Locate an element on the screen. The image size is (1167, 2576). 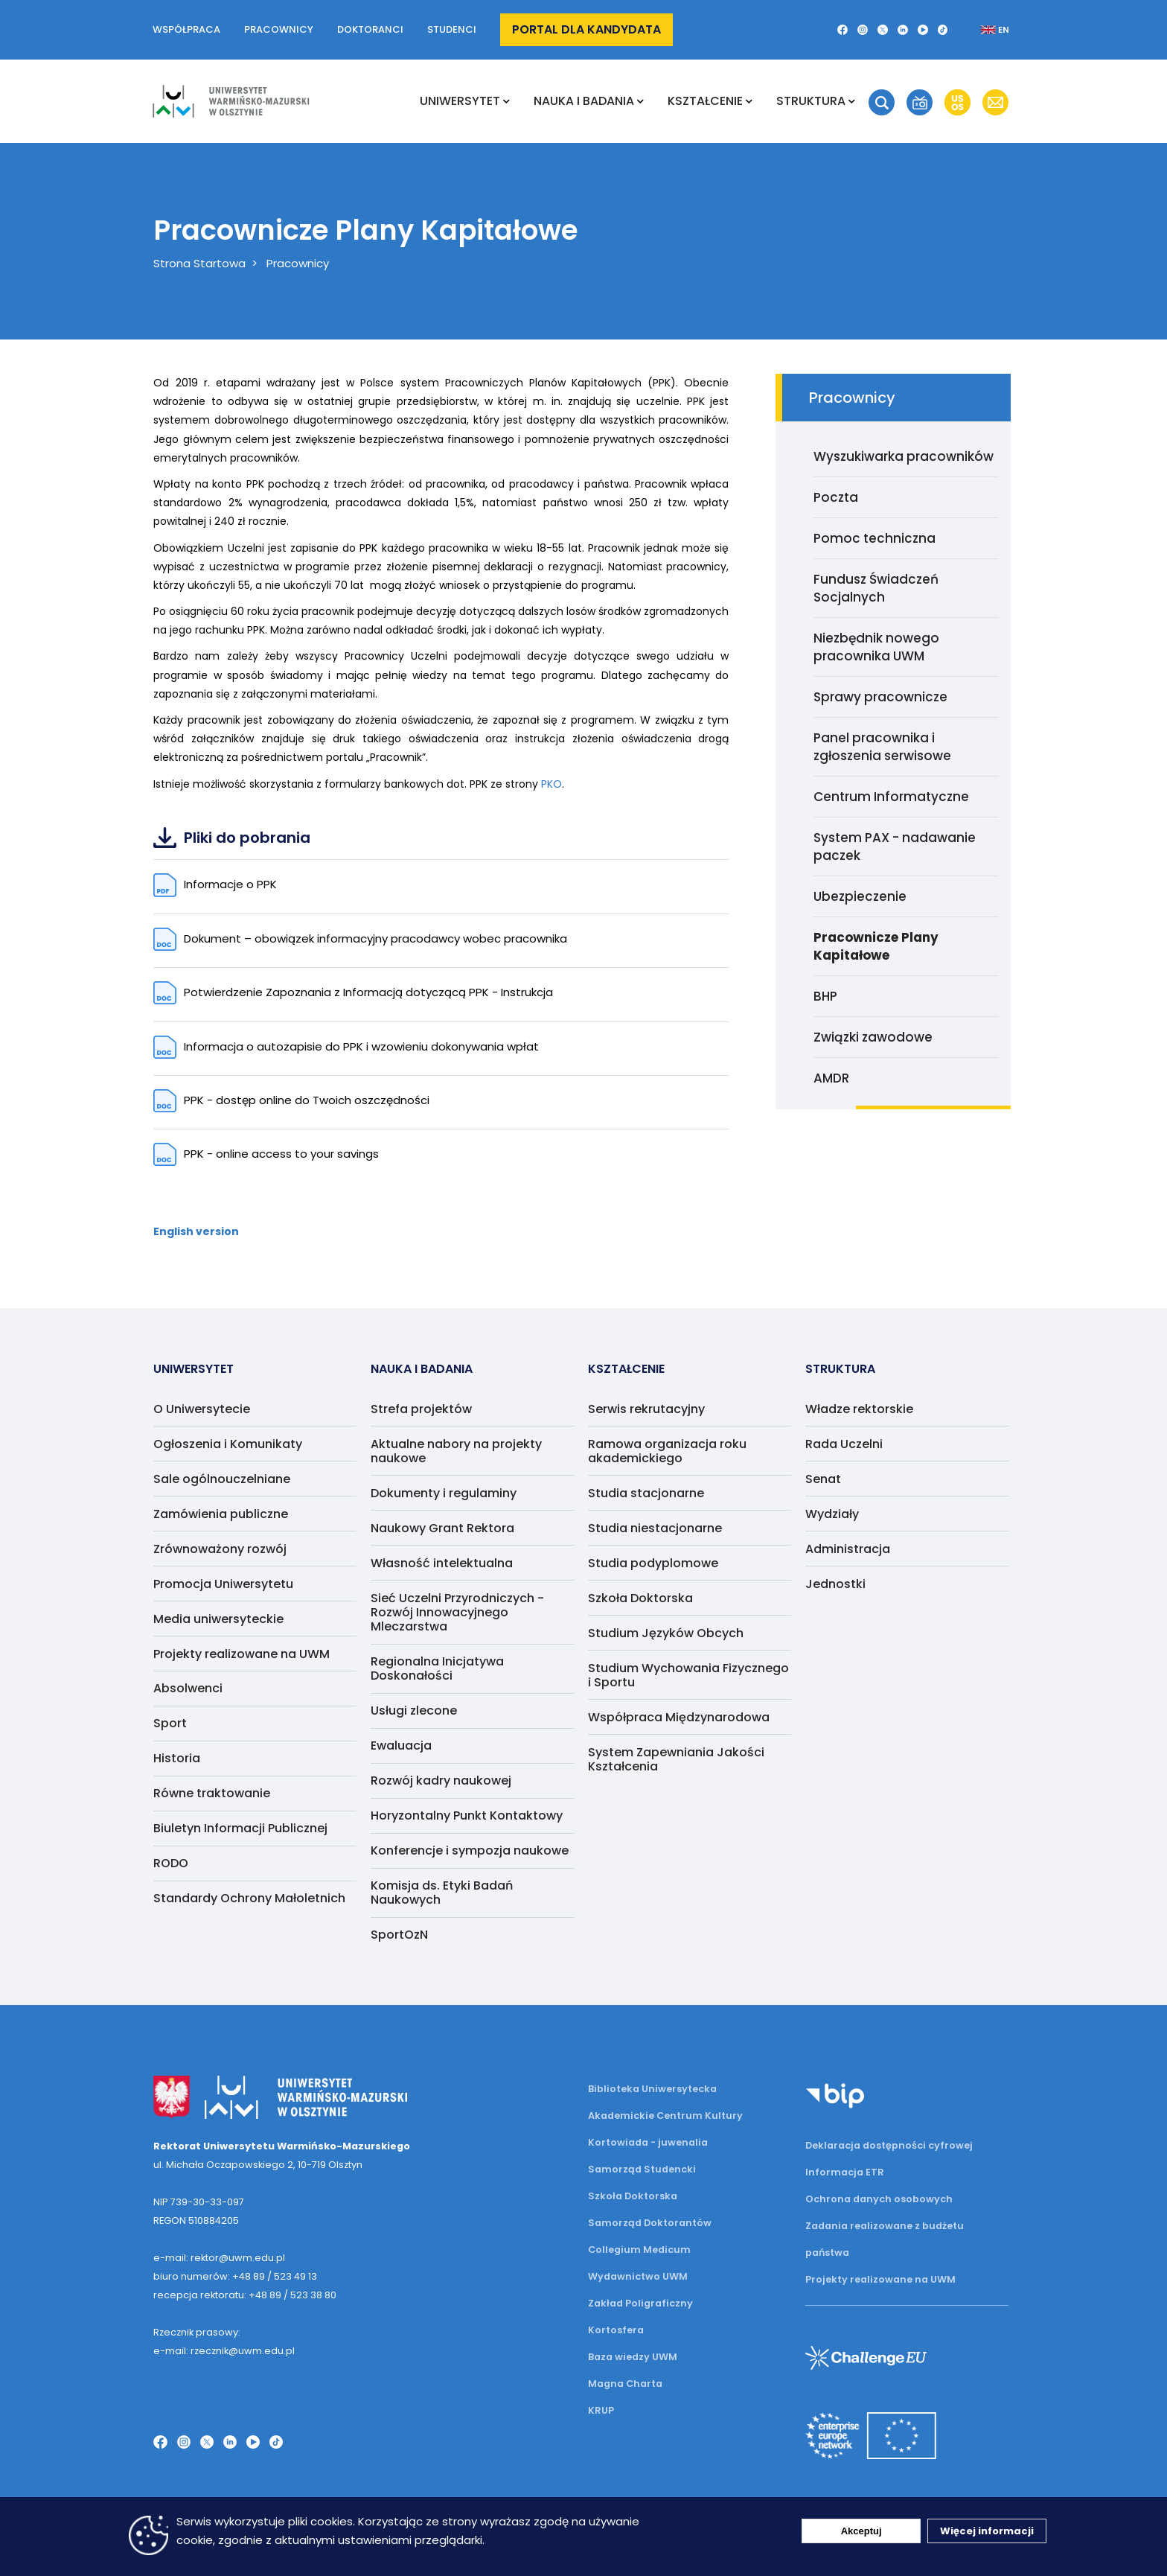
Struktura [menuitem] is located at coordinates (810, 101).